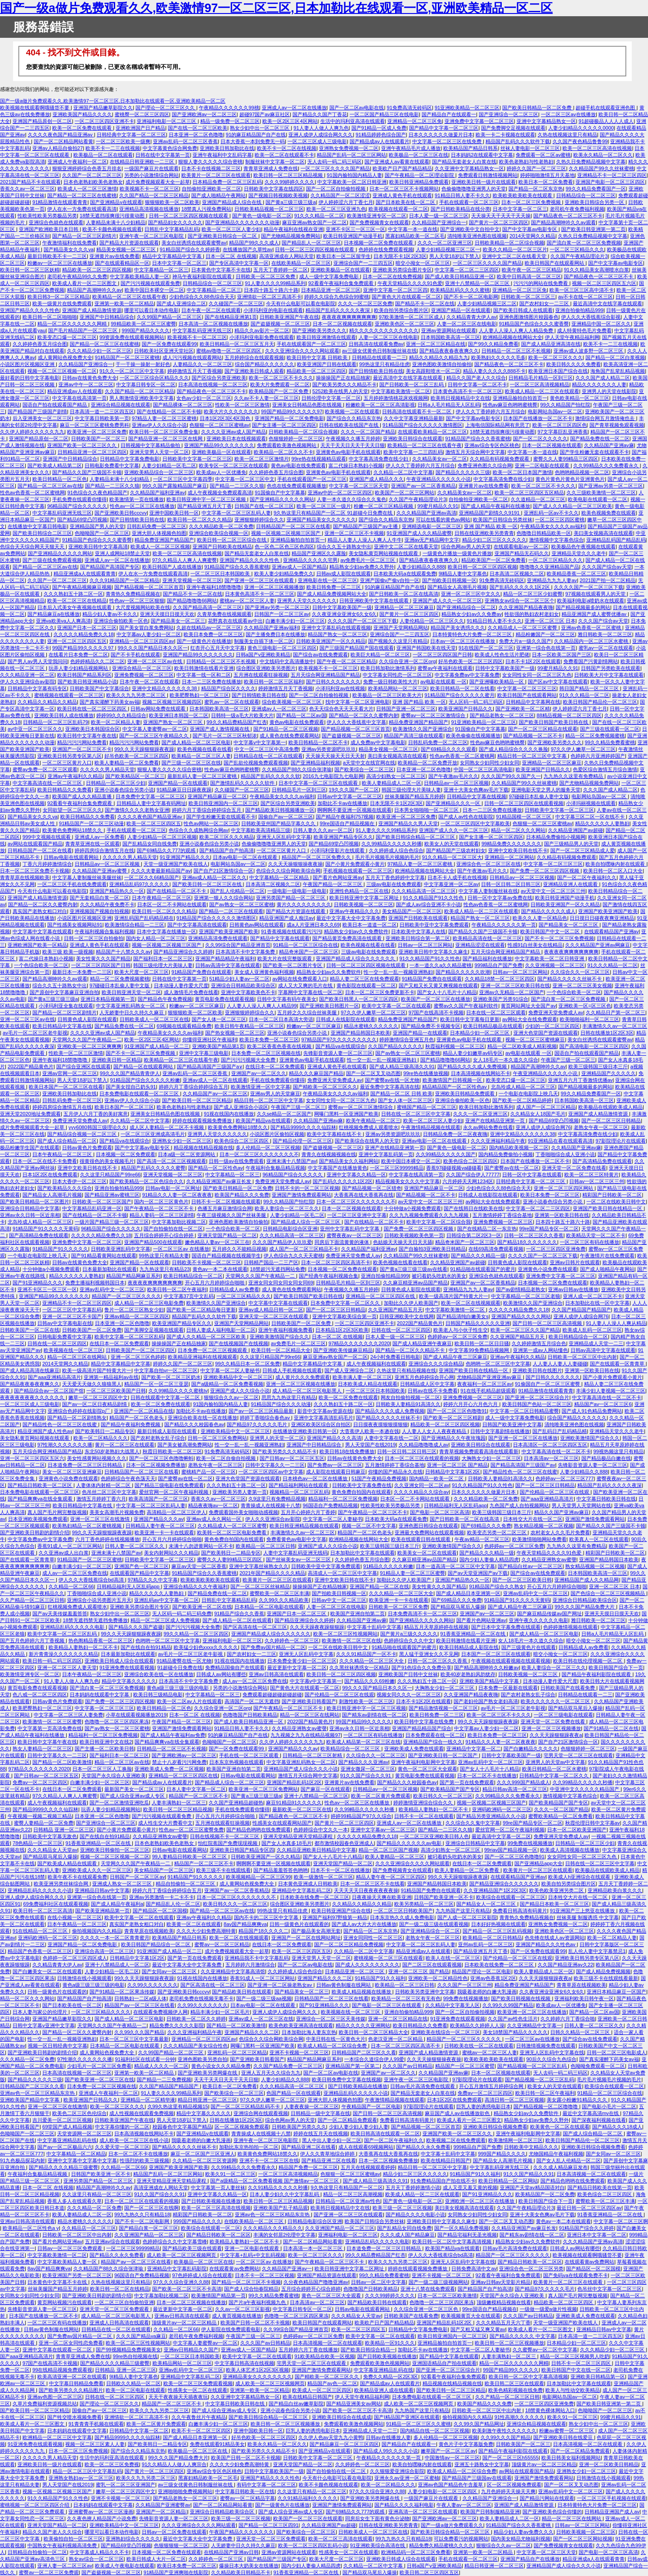  Describe the element at coordinates (117, 1904) in the screenshot. I see `国产成人精品午夜福利a` at that location.